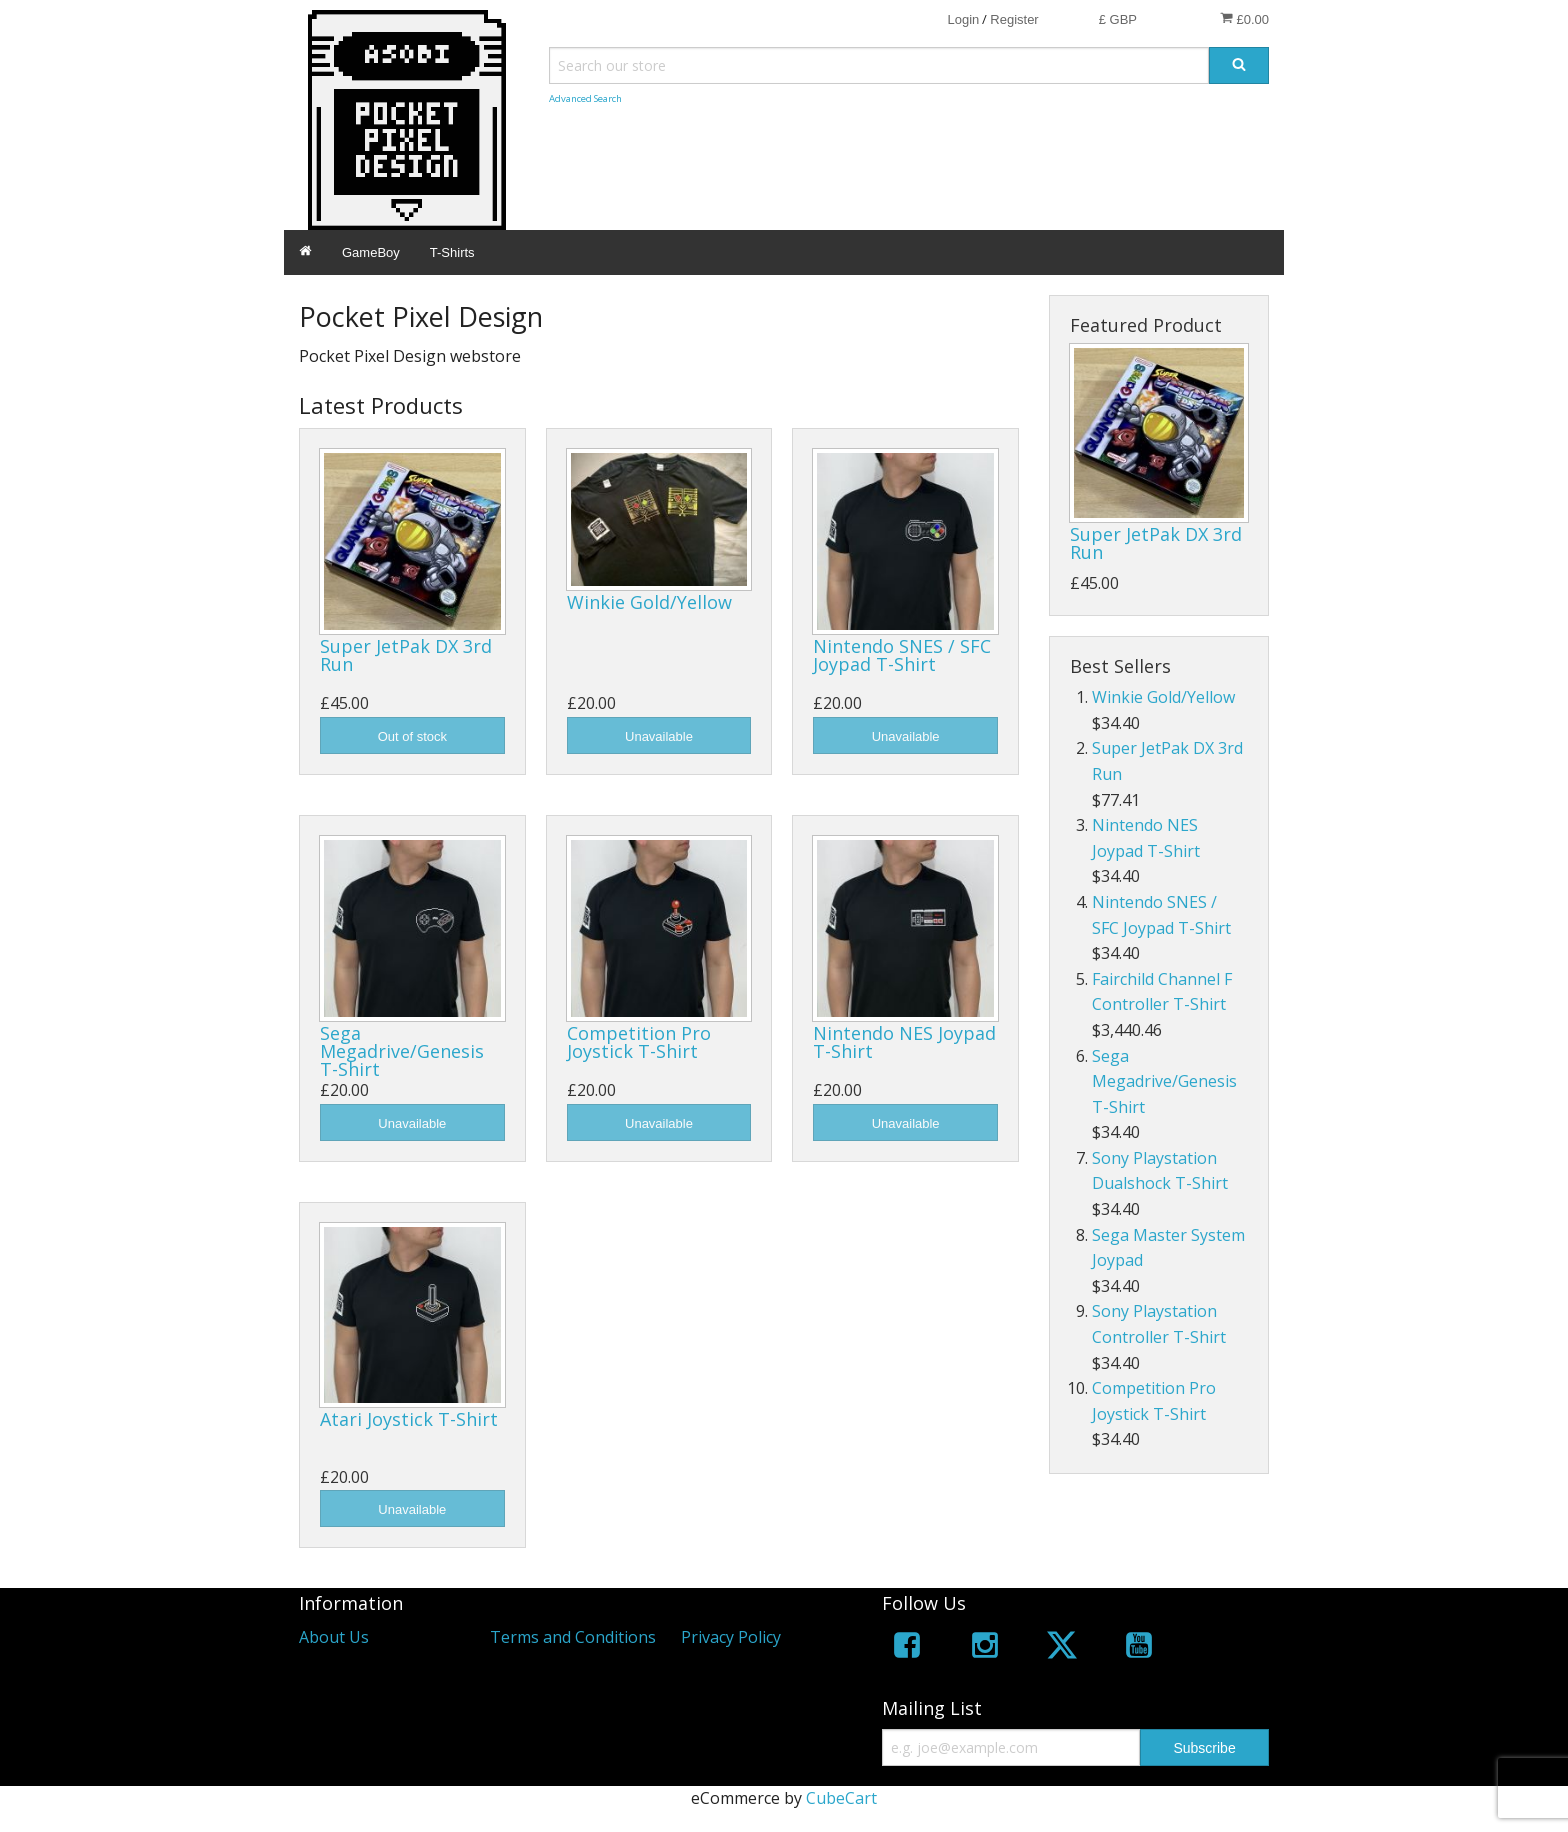 This screenshot has height=1832, width=1568. I want to click on Sega Megadrive/Genesis T-Shirt, so click(402, 1051).